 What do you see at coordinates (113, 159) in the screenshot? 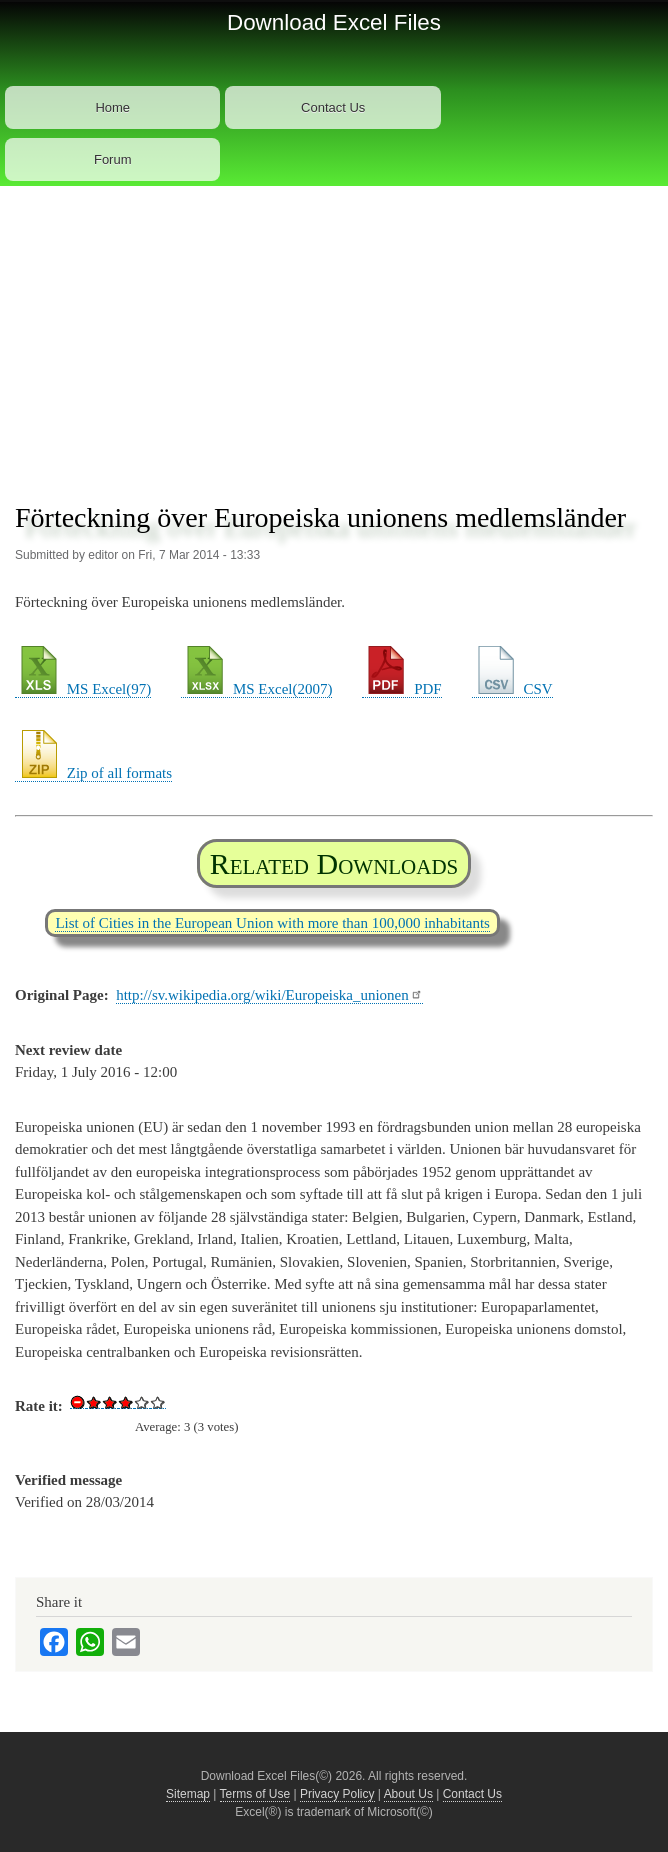
I see `Forum` at bounding box center [113, 159].